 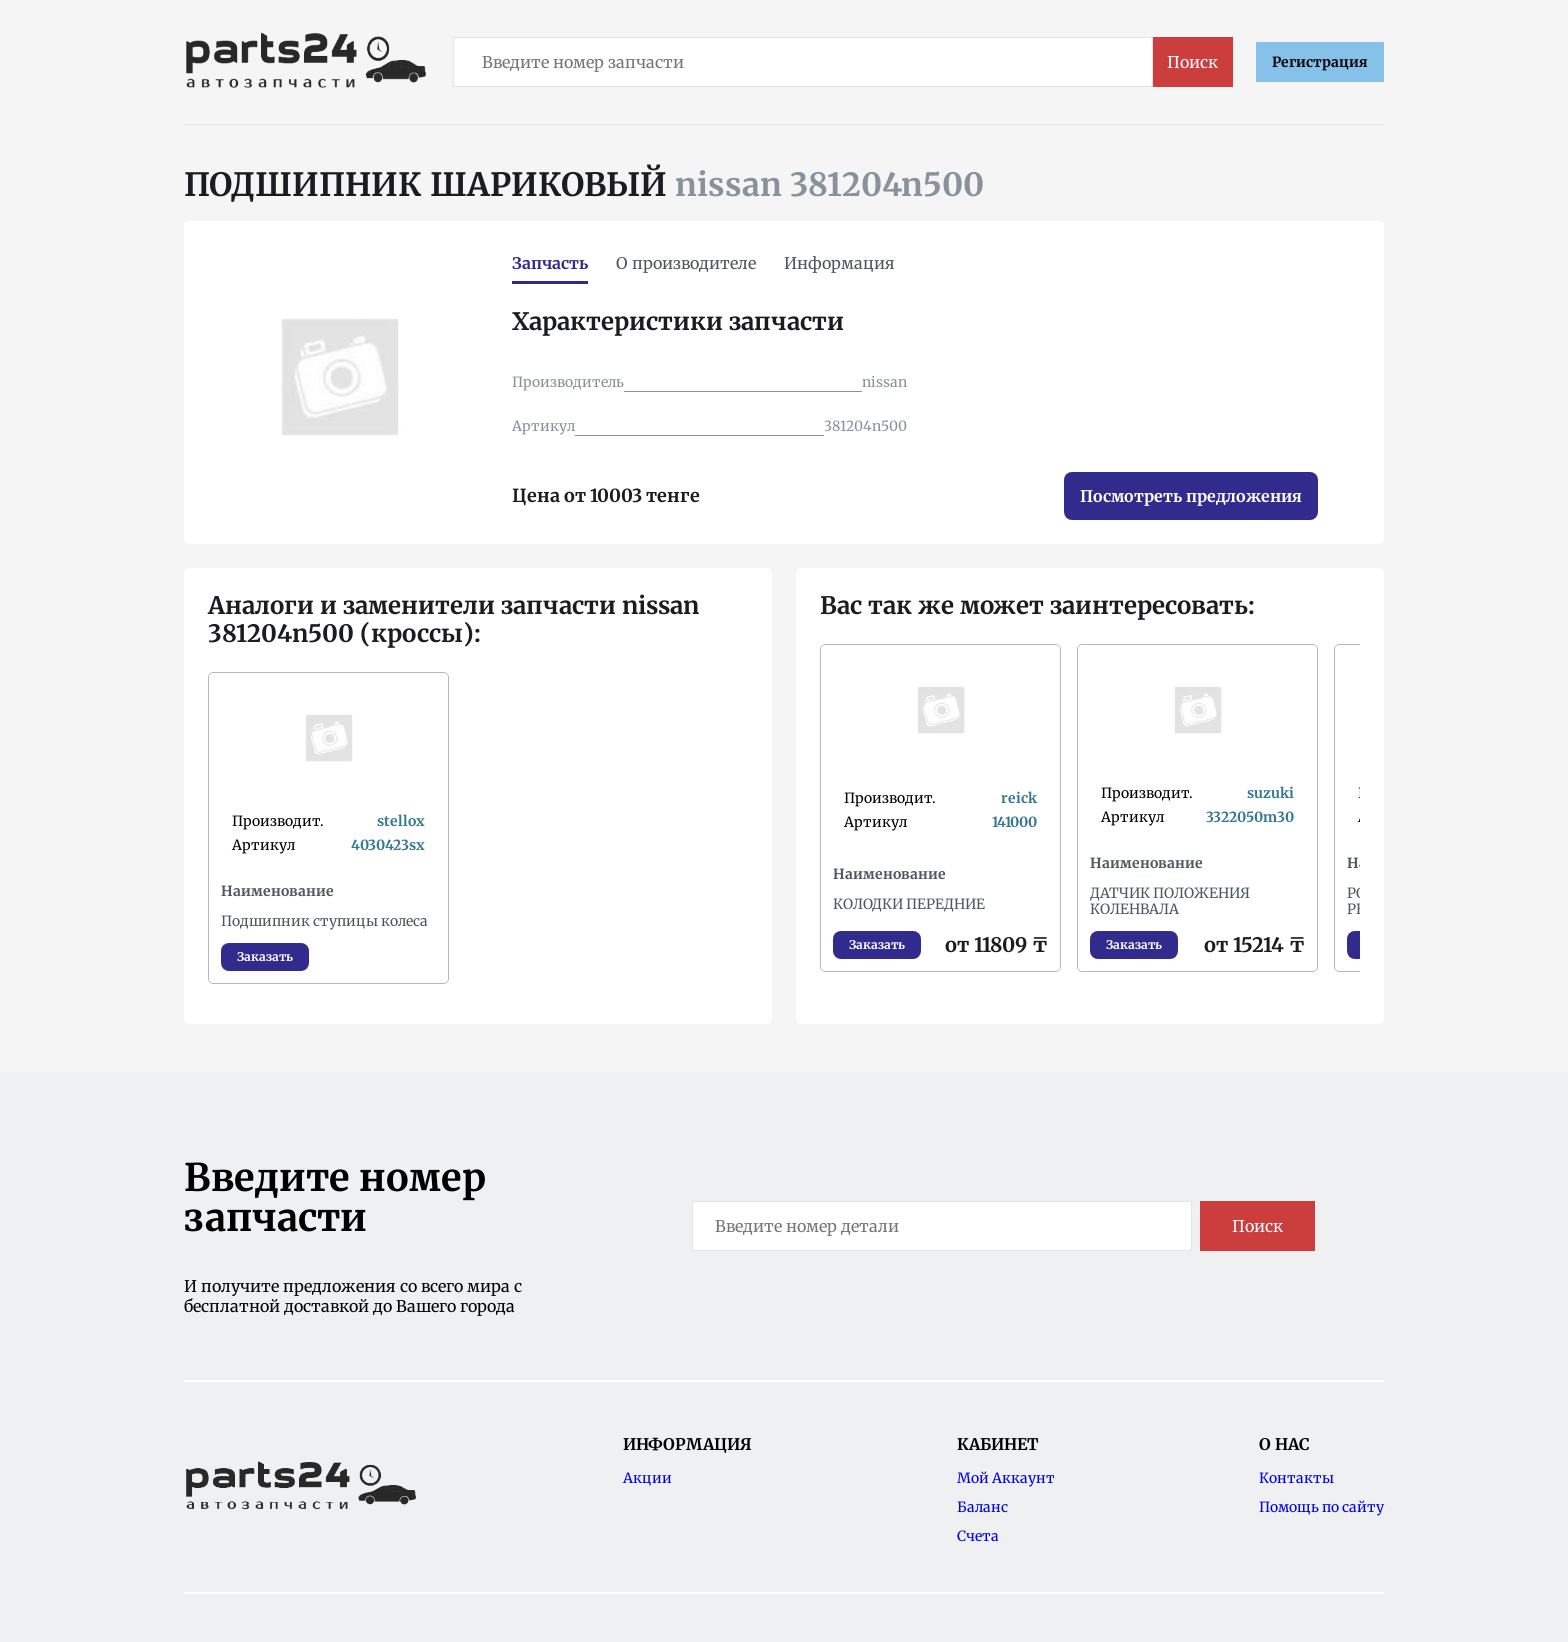 I want to click on Запчасть, so click(x=550, y=263).